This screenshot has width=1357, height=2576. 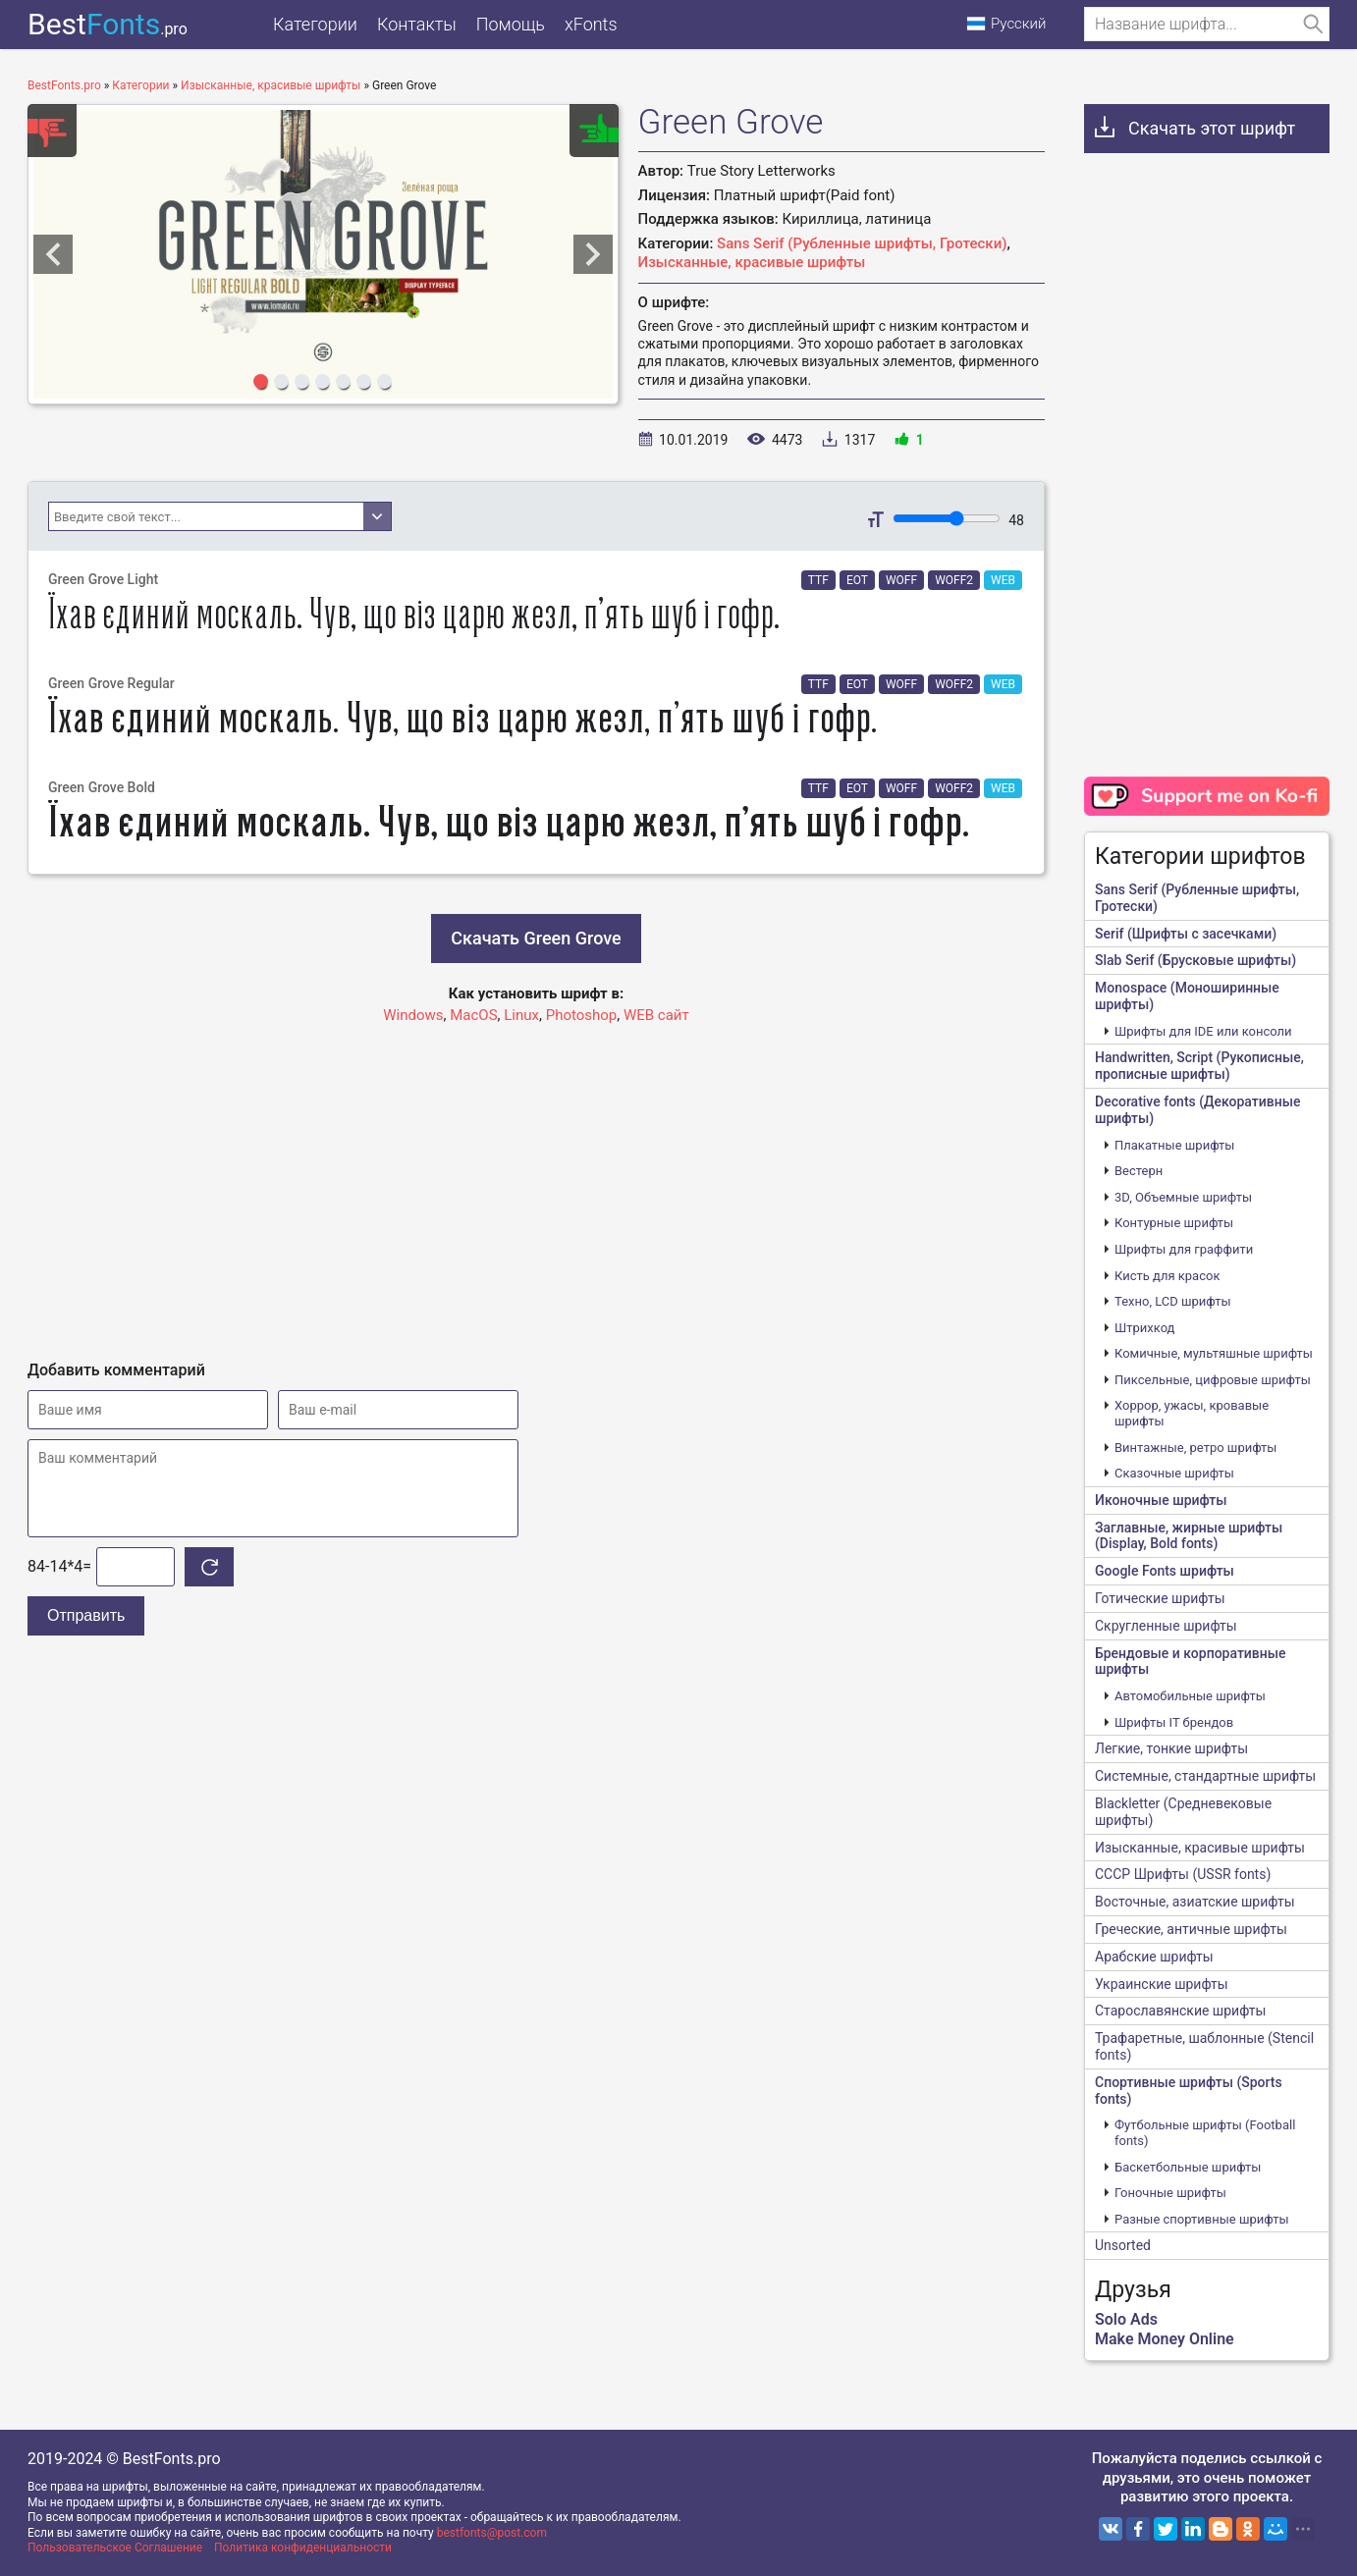 What do you see at coordinates (1173, 1722) in the screenshot?
I see `Шрифты IT брендов` at bounding box center [1173, 1722].